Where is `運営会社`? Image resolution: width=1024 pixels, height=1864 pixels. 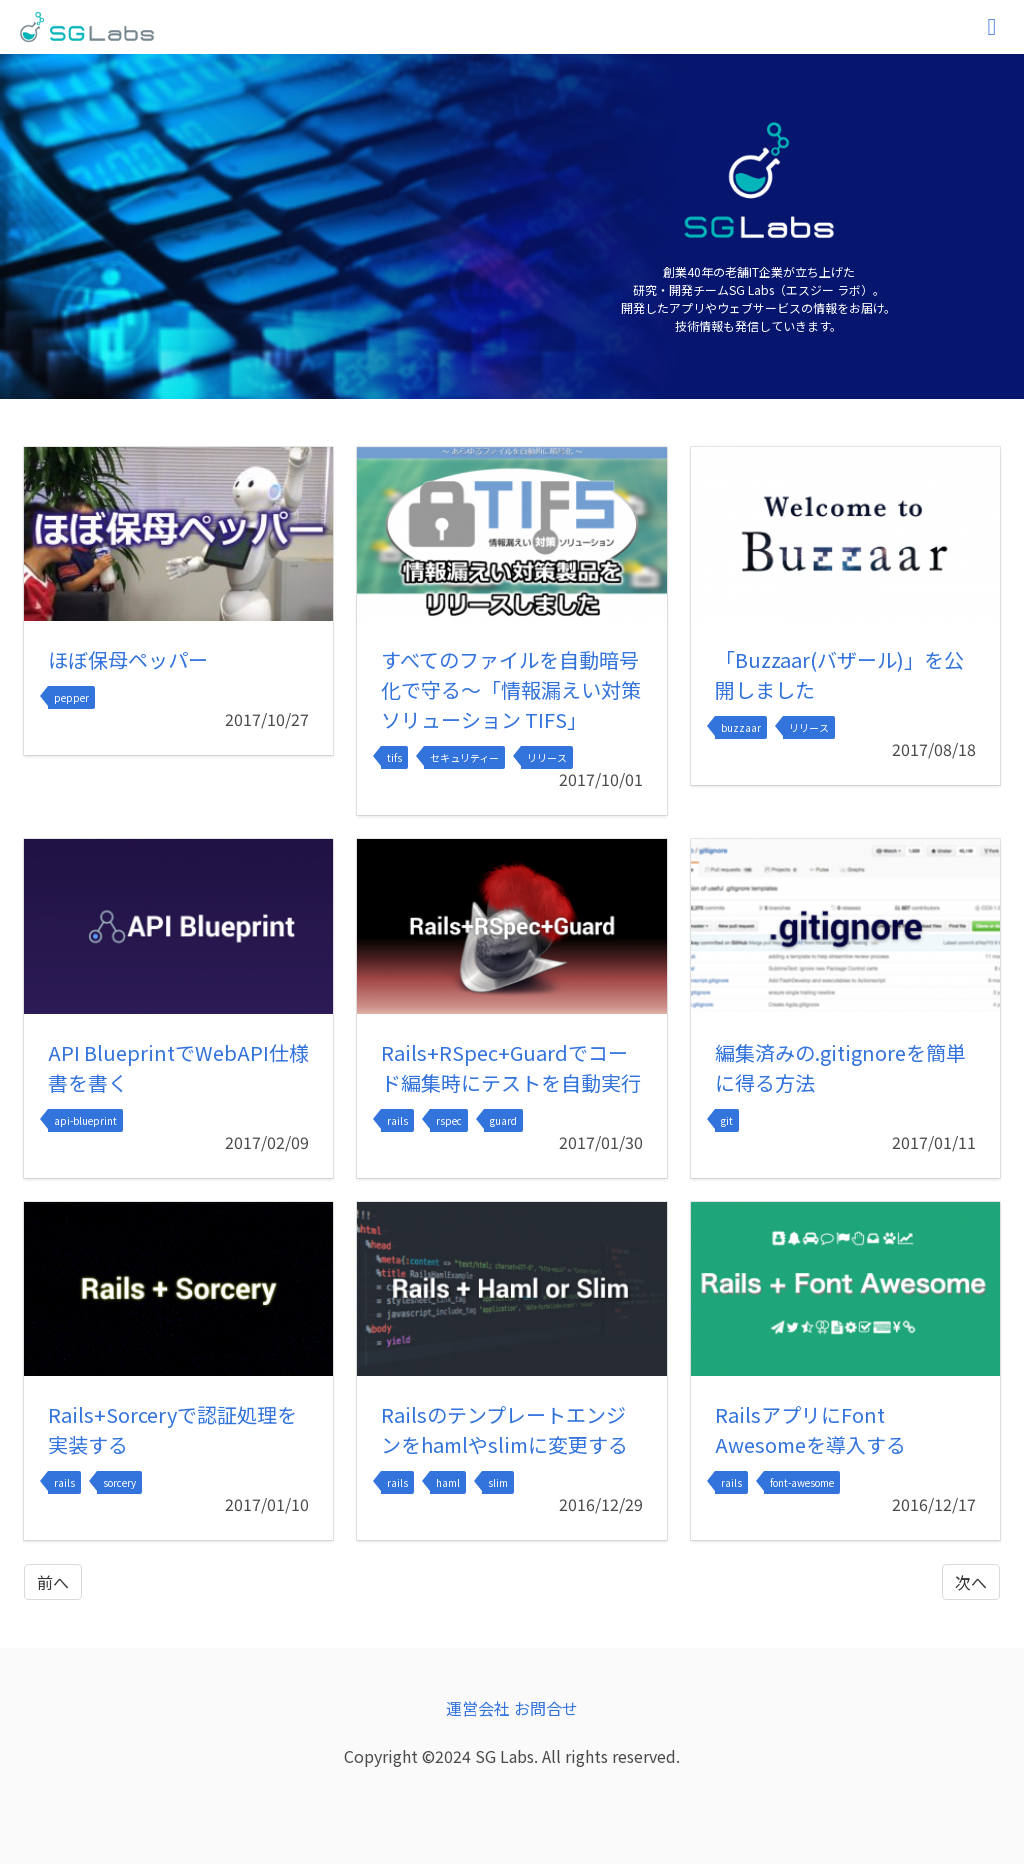 運営会社 is located at coordinates (478, 1708).